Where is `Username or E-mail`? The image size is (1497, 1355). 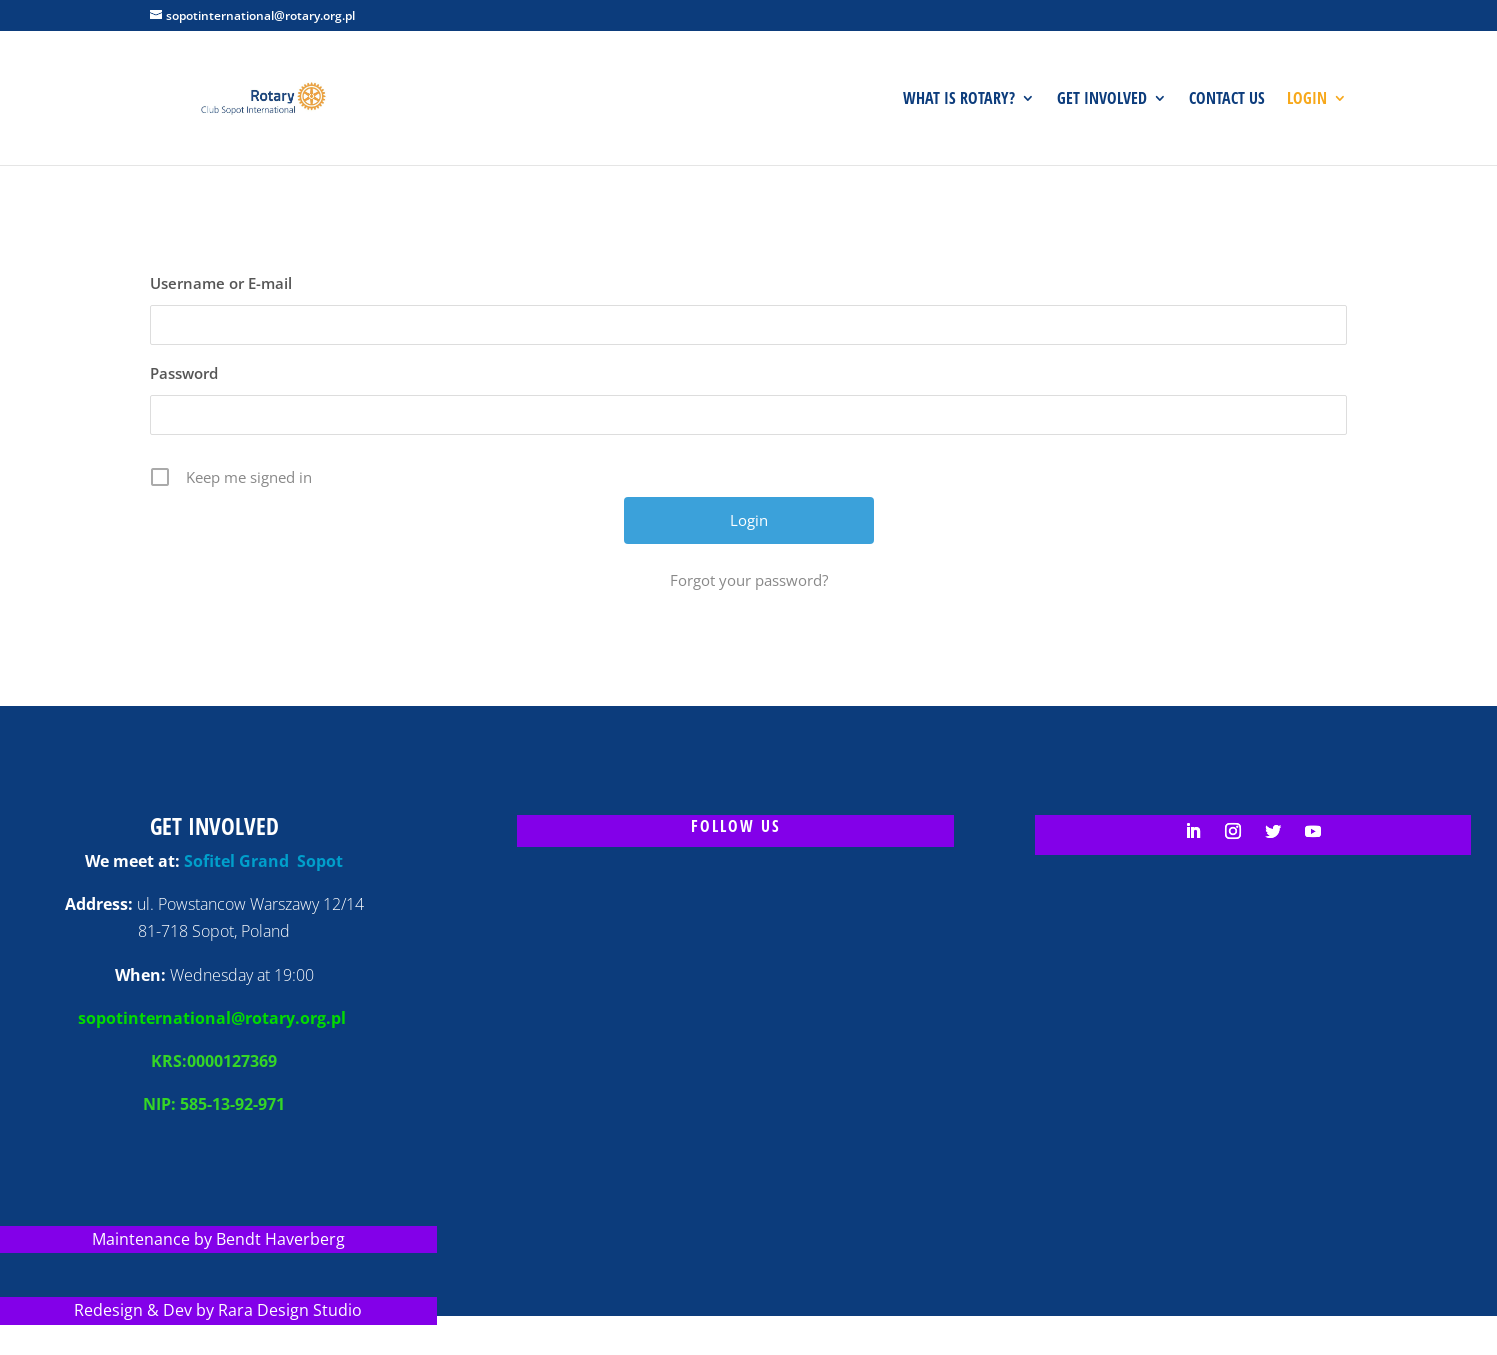
Username or E-mail is located at coordinates (221, 283).